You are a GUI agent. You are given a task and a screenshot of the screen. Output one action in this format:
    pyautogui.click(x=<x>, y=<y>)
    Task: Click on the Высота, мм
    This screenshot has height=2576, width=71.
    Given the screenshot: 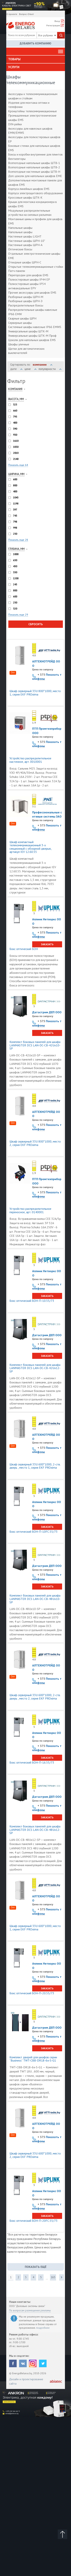 What is the action you would take?
    pyautogui.click(x=16, y=399)
    